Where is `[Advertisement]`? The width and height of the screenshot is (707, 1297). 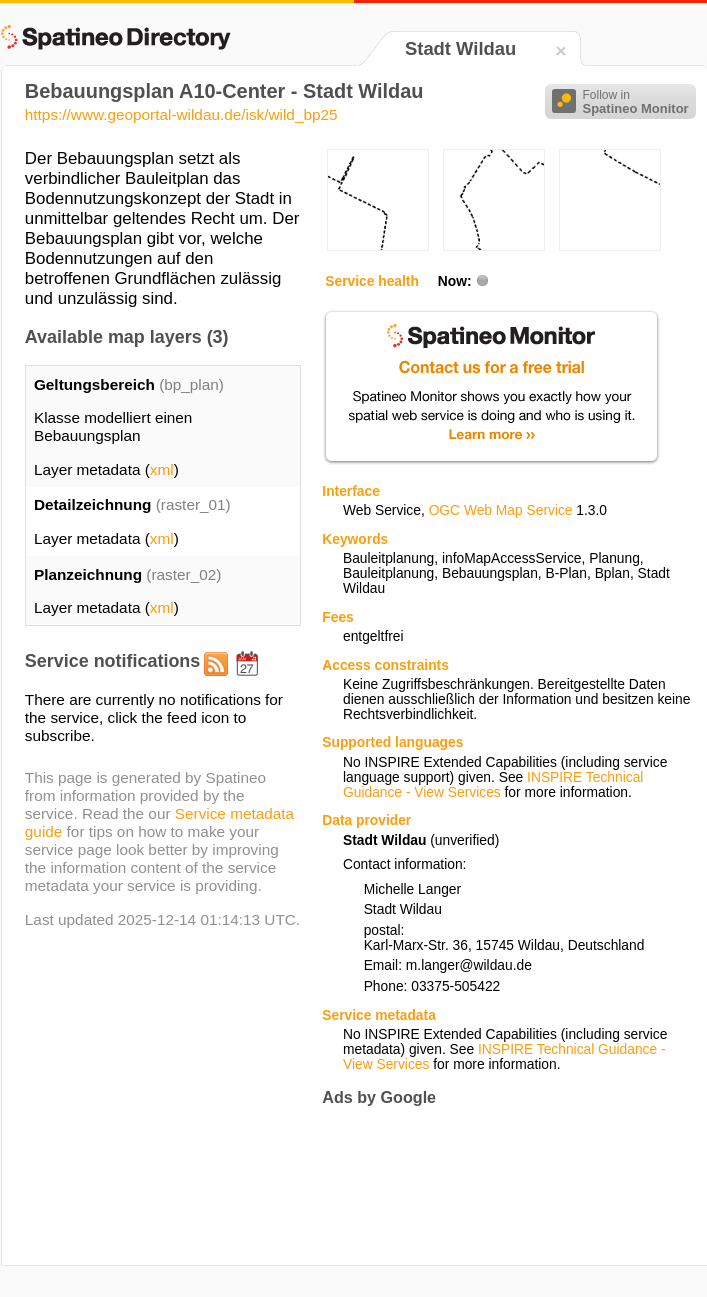 [Advertisement] is located at coordinates (386, 1185).